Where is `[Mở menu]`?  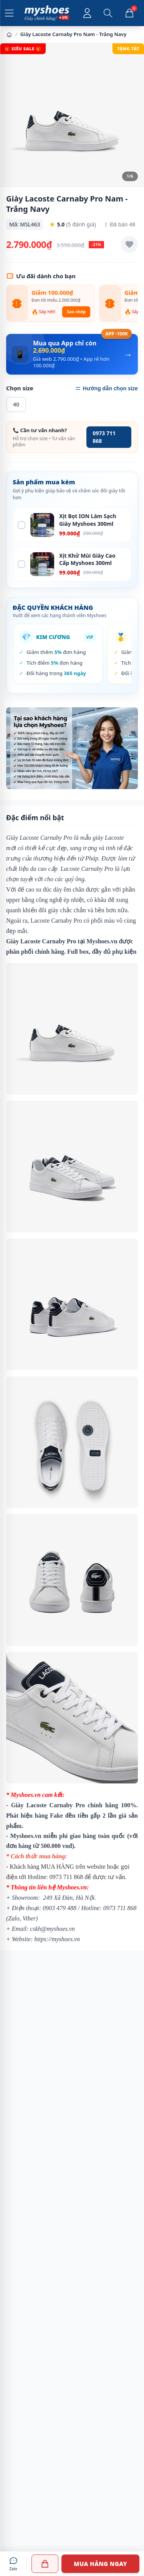
[Mở menu] is located at coordinates (9, 13).